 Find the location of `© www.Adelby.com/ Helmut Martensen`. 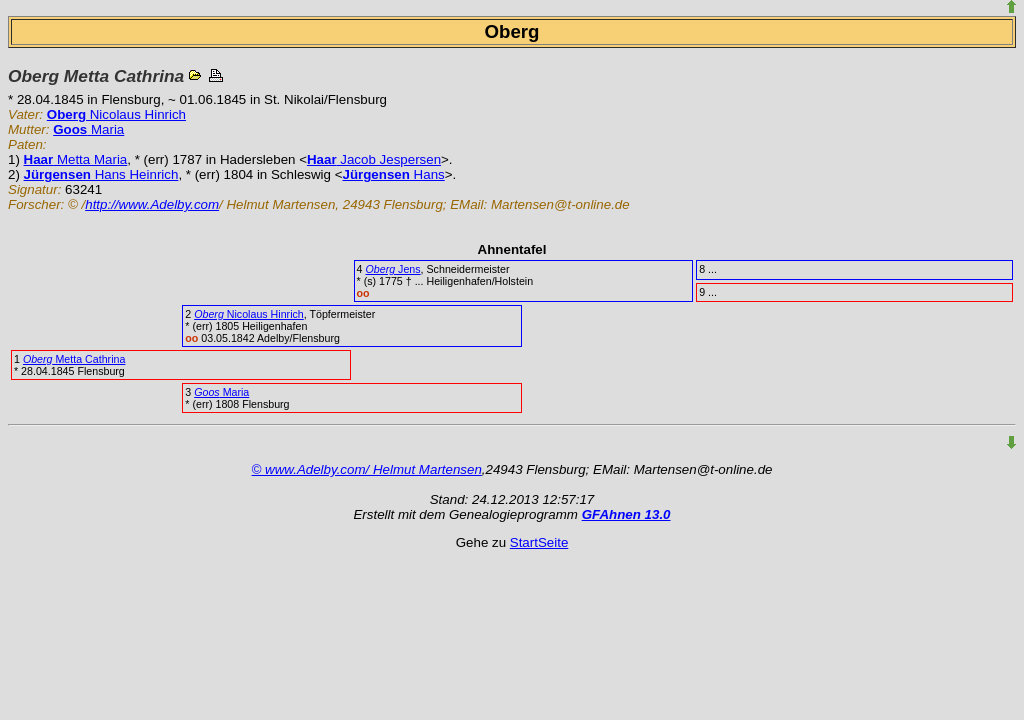

© www.Adelby.com/ Helmut Martensen is located at coordinates (367, 469).